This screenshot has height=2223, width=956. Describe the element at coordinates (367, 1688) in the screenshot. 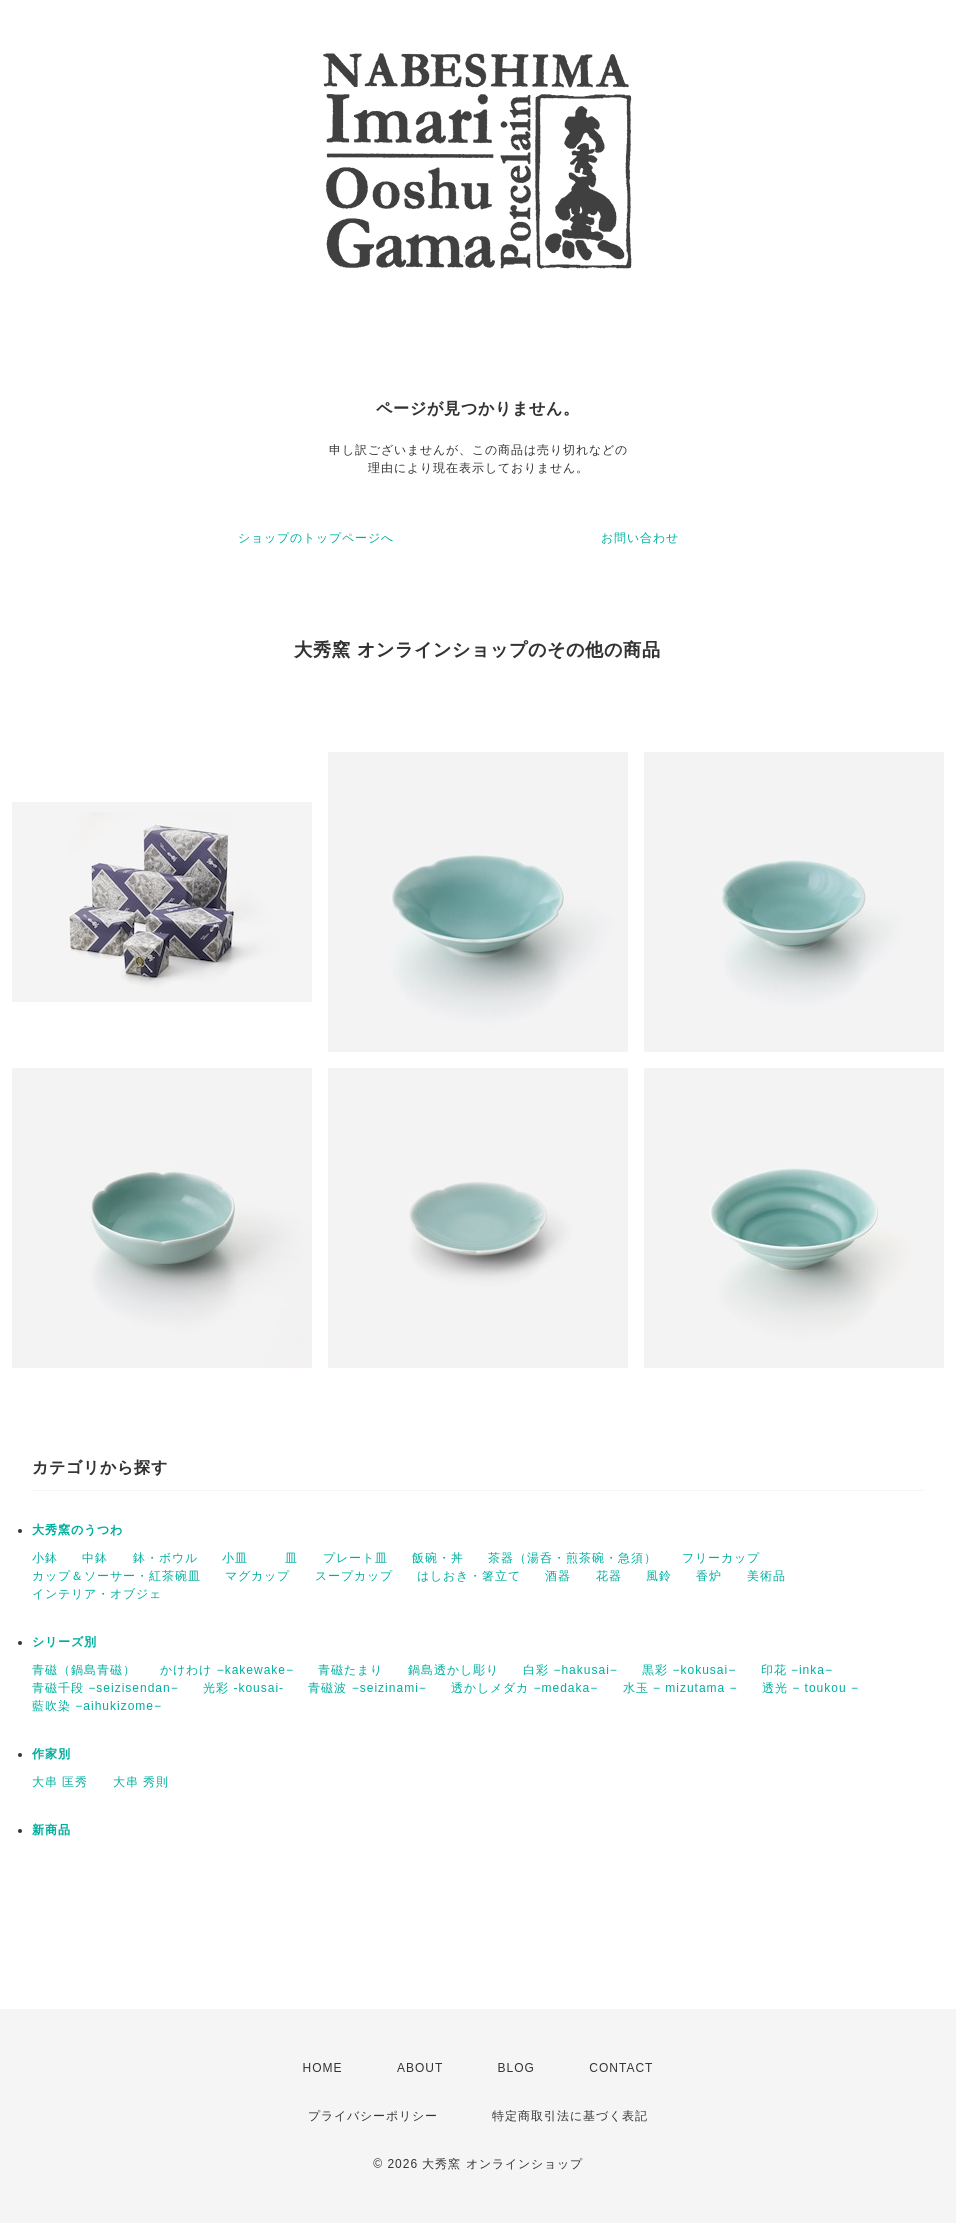

I see `青磁波 −seizinami−` at that location.